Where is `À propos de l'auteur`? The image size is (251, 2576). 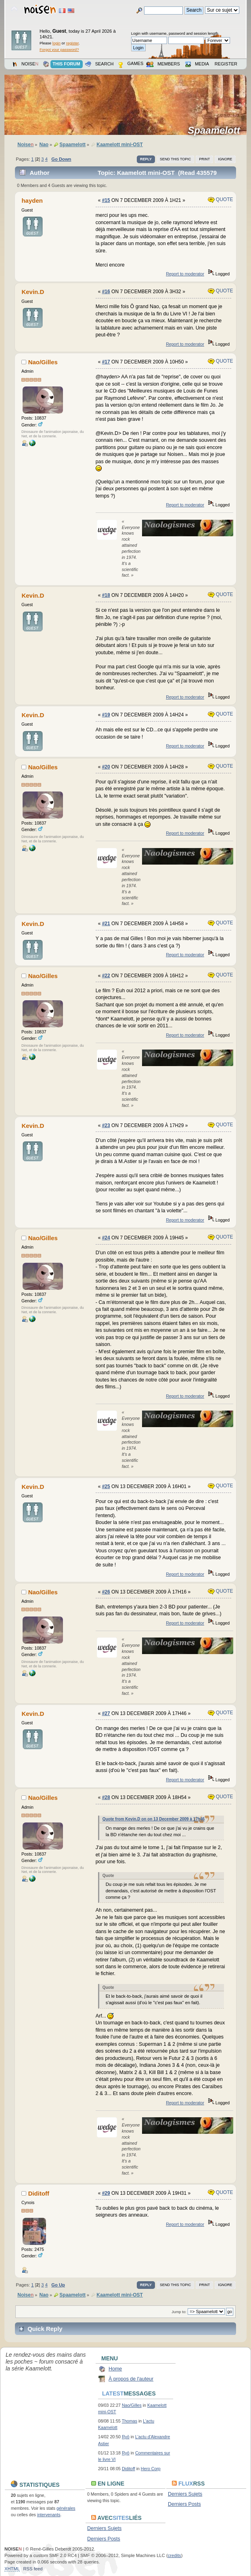 À propos de l'auteur is located at coordinates (131, 2379).